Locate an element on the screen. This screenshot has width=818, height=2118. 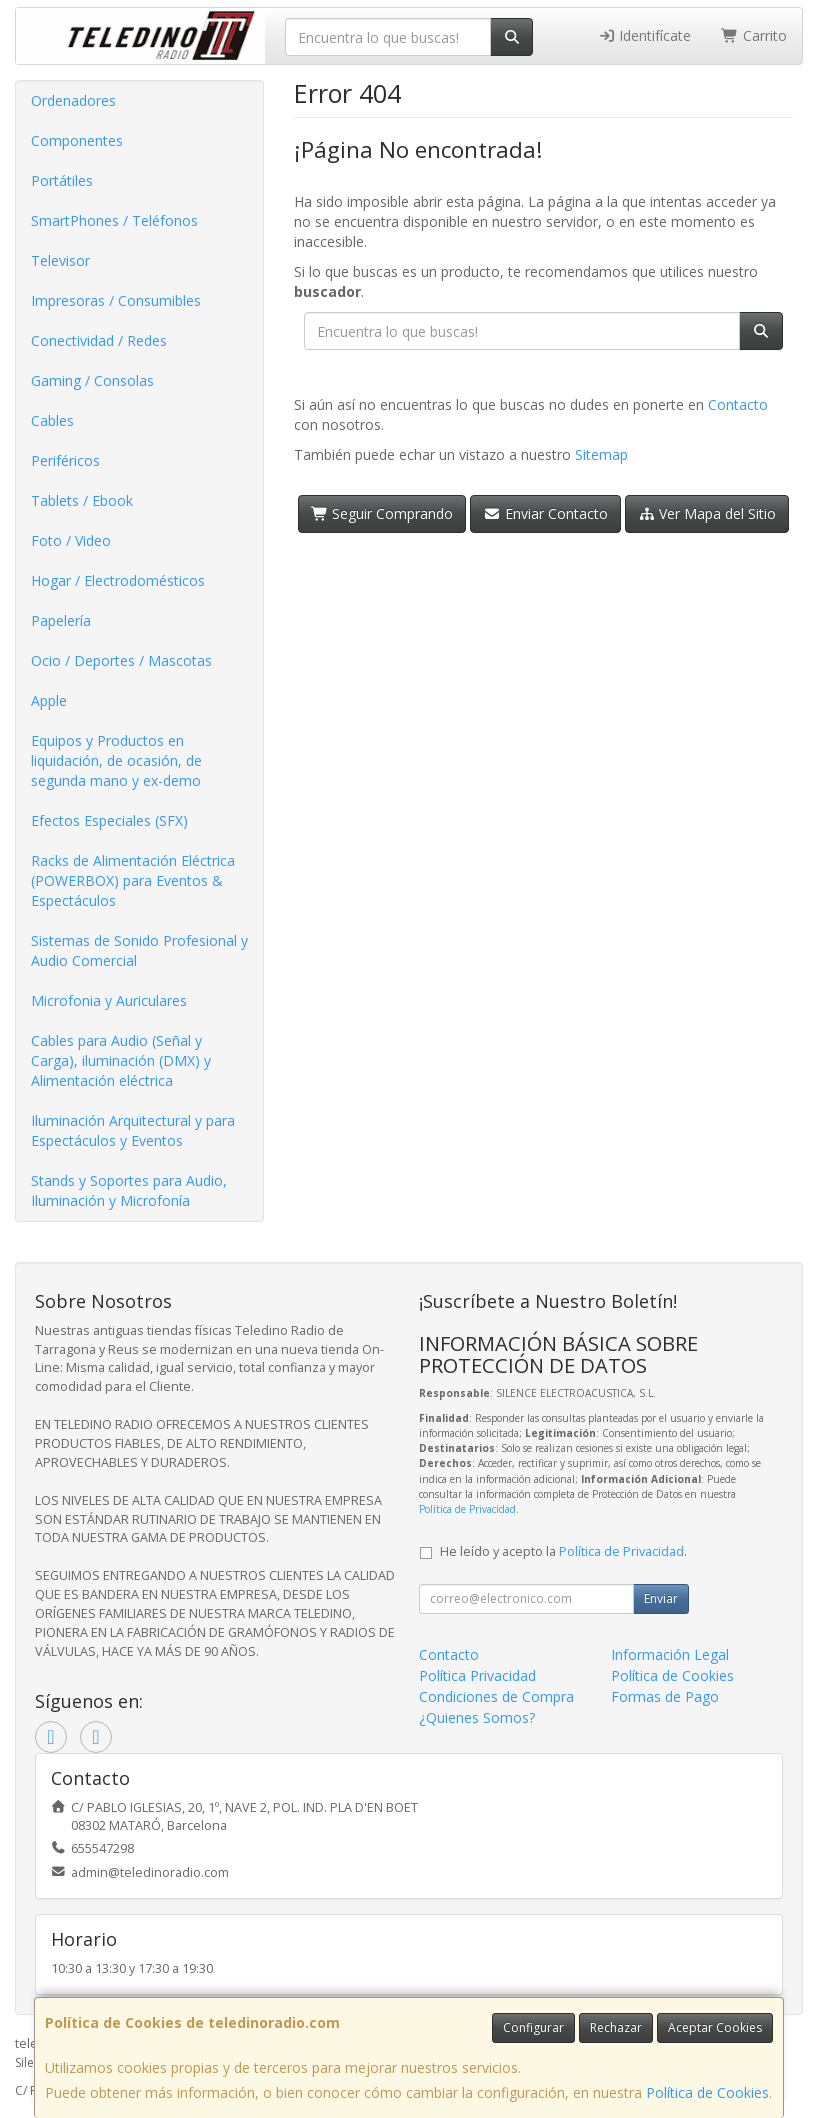
Rechazar is located at coordinates (616, 2027).